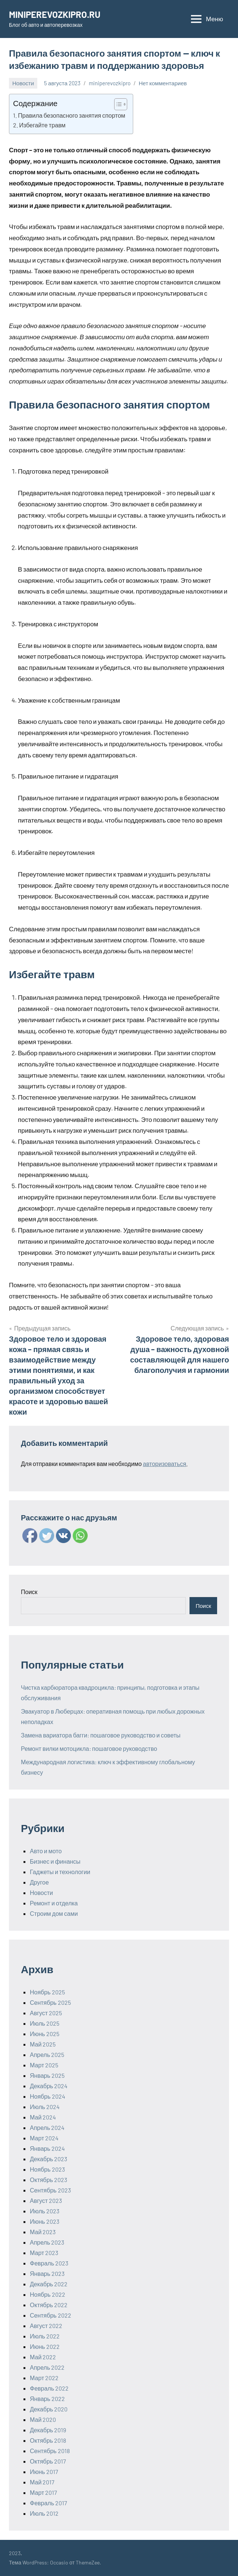 The width and height of the screenshot is (238, 2576). I want to click on Бизнес и финансы, so click(55, 1861).